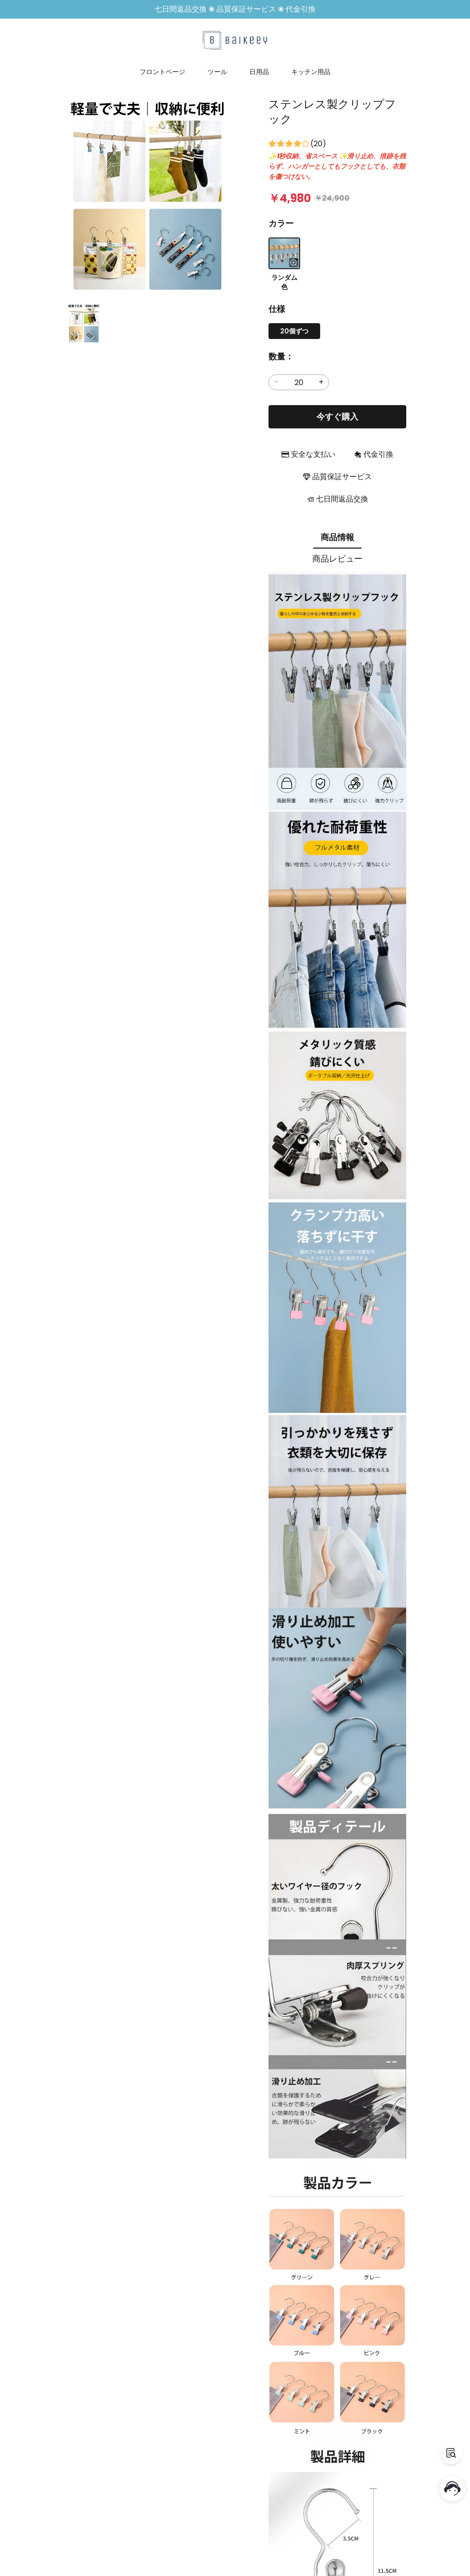 The width and height of the screenshot is (470, 2576). I want to click on 七日間返品交換 ❀ 品質保証サービス ❀ 代金引換, so click(235, 9).